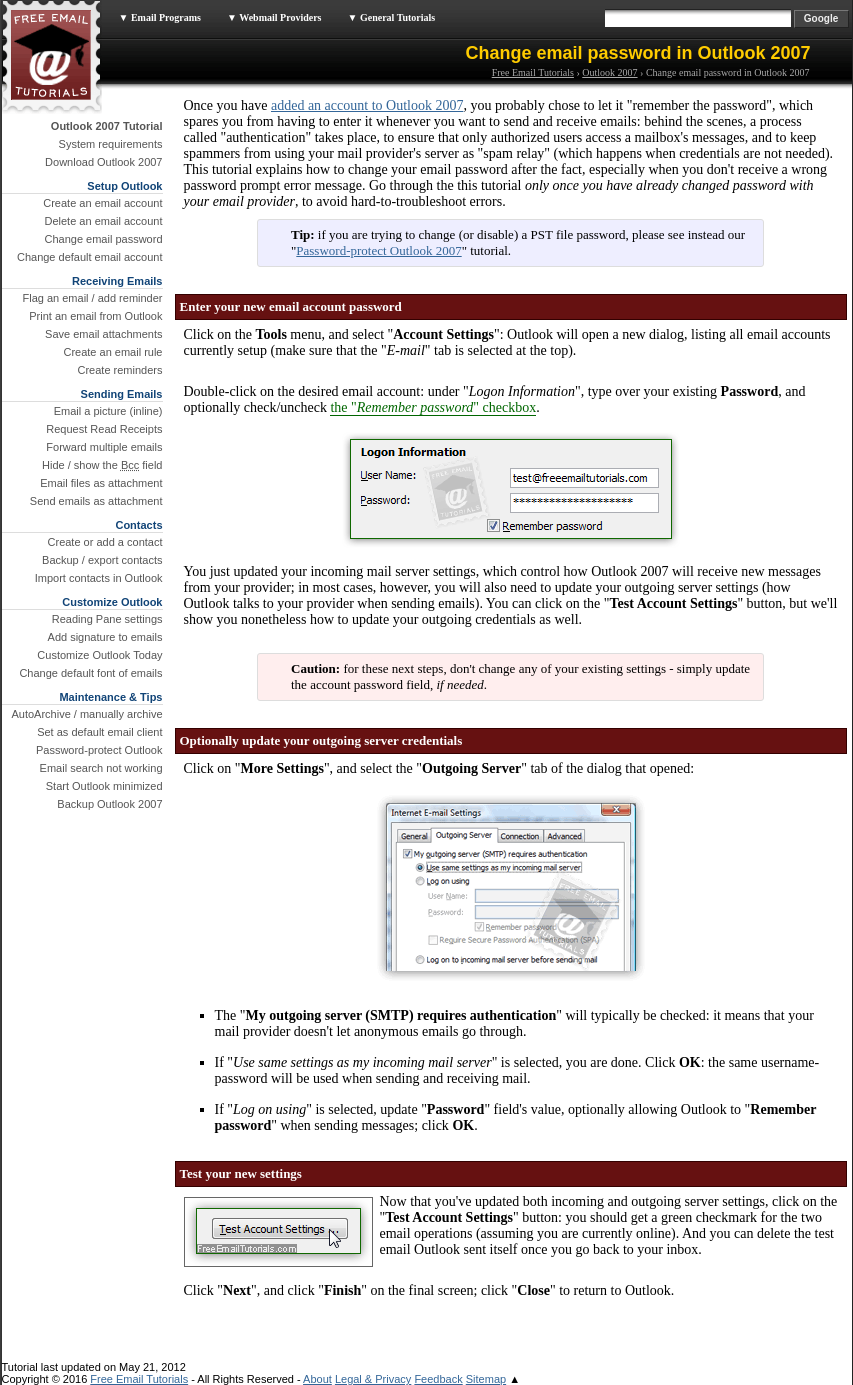  Describe the element at coordinates (103, 334) in the screenshot. I see `Save email attachments` at that location.